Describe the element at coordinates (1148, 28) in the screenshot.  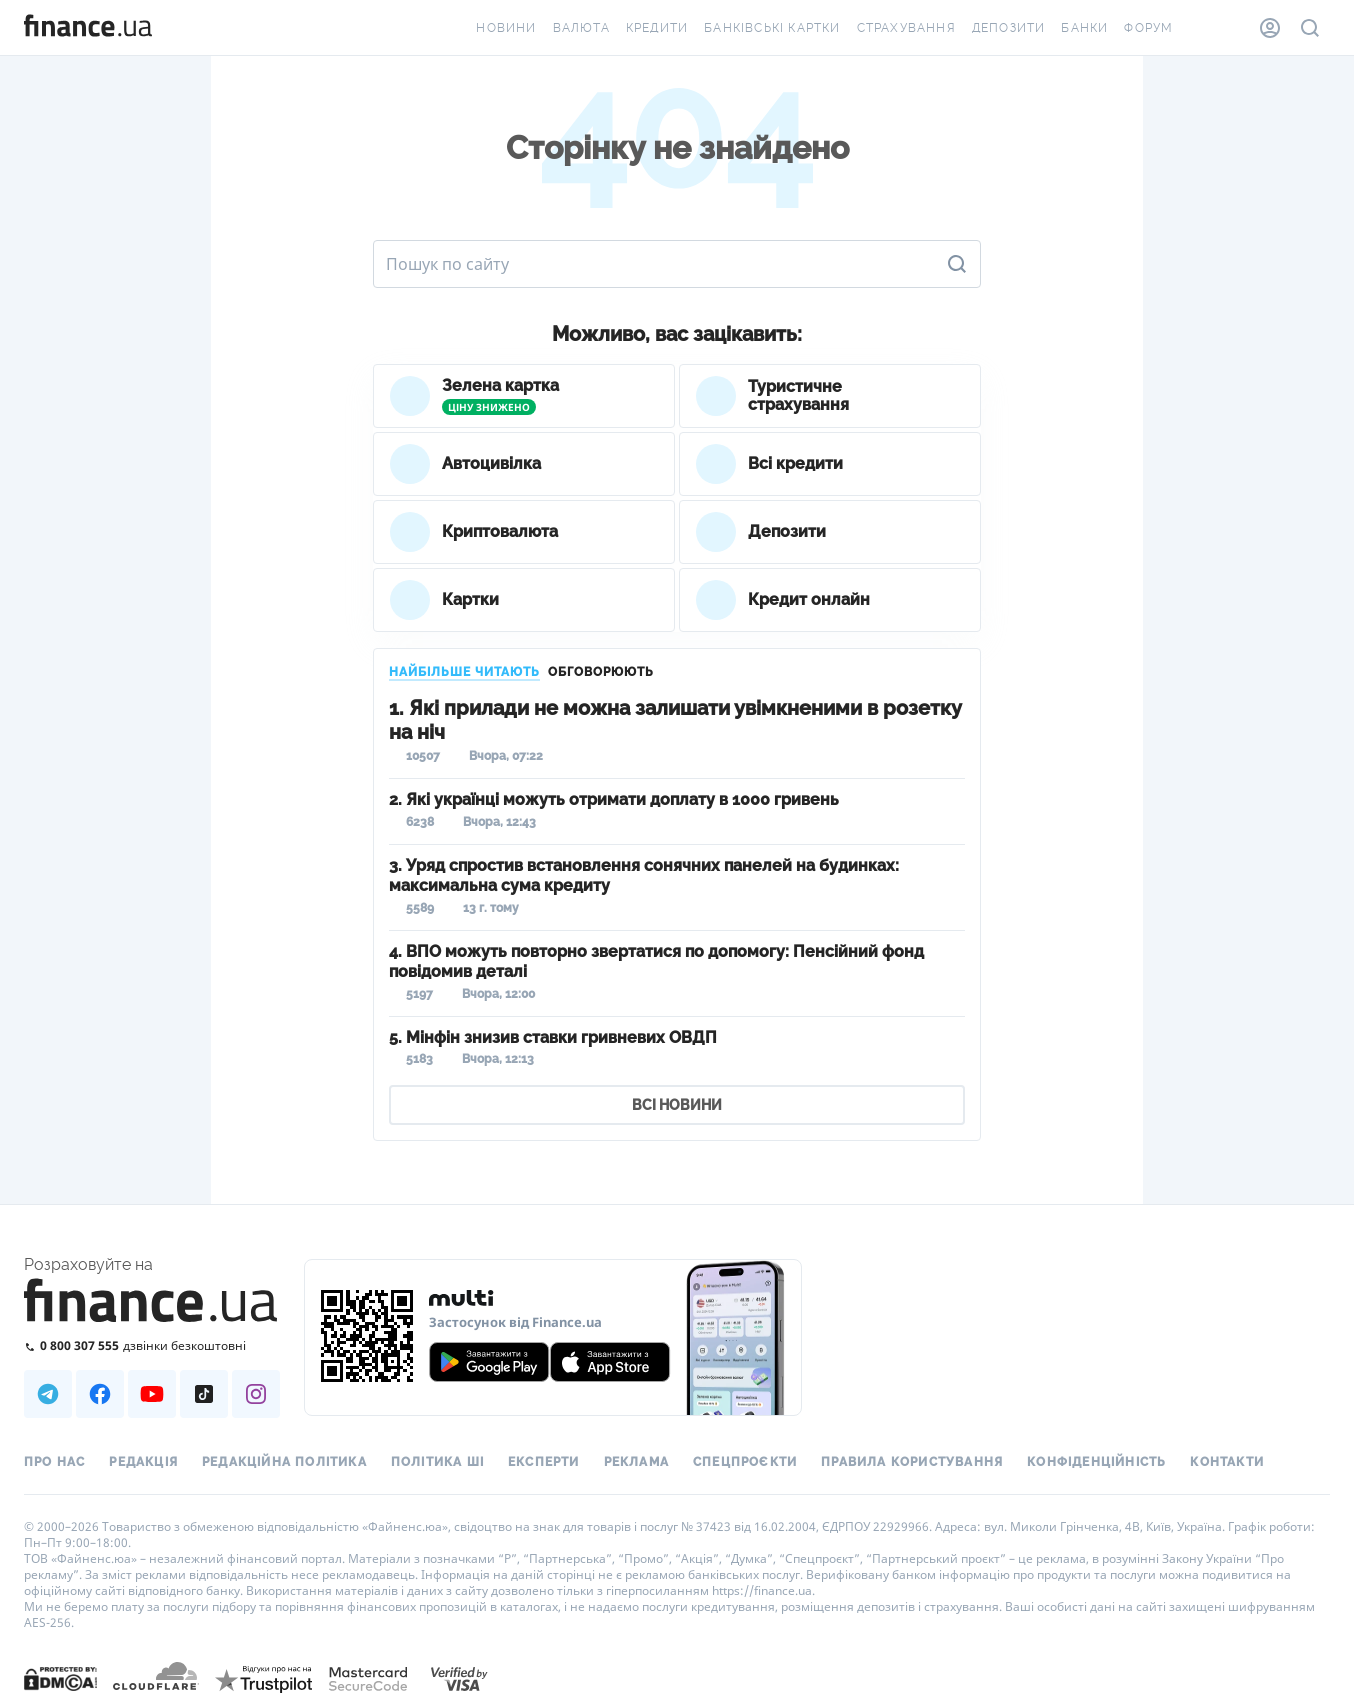
I see `Форум` at that location.